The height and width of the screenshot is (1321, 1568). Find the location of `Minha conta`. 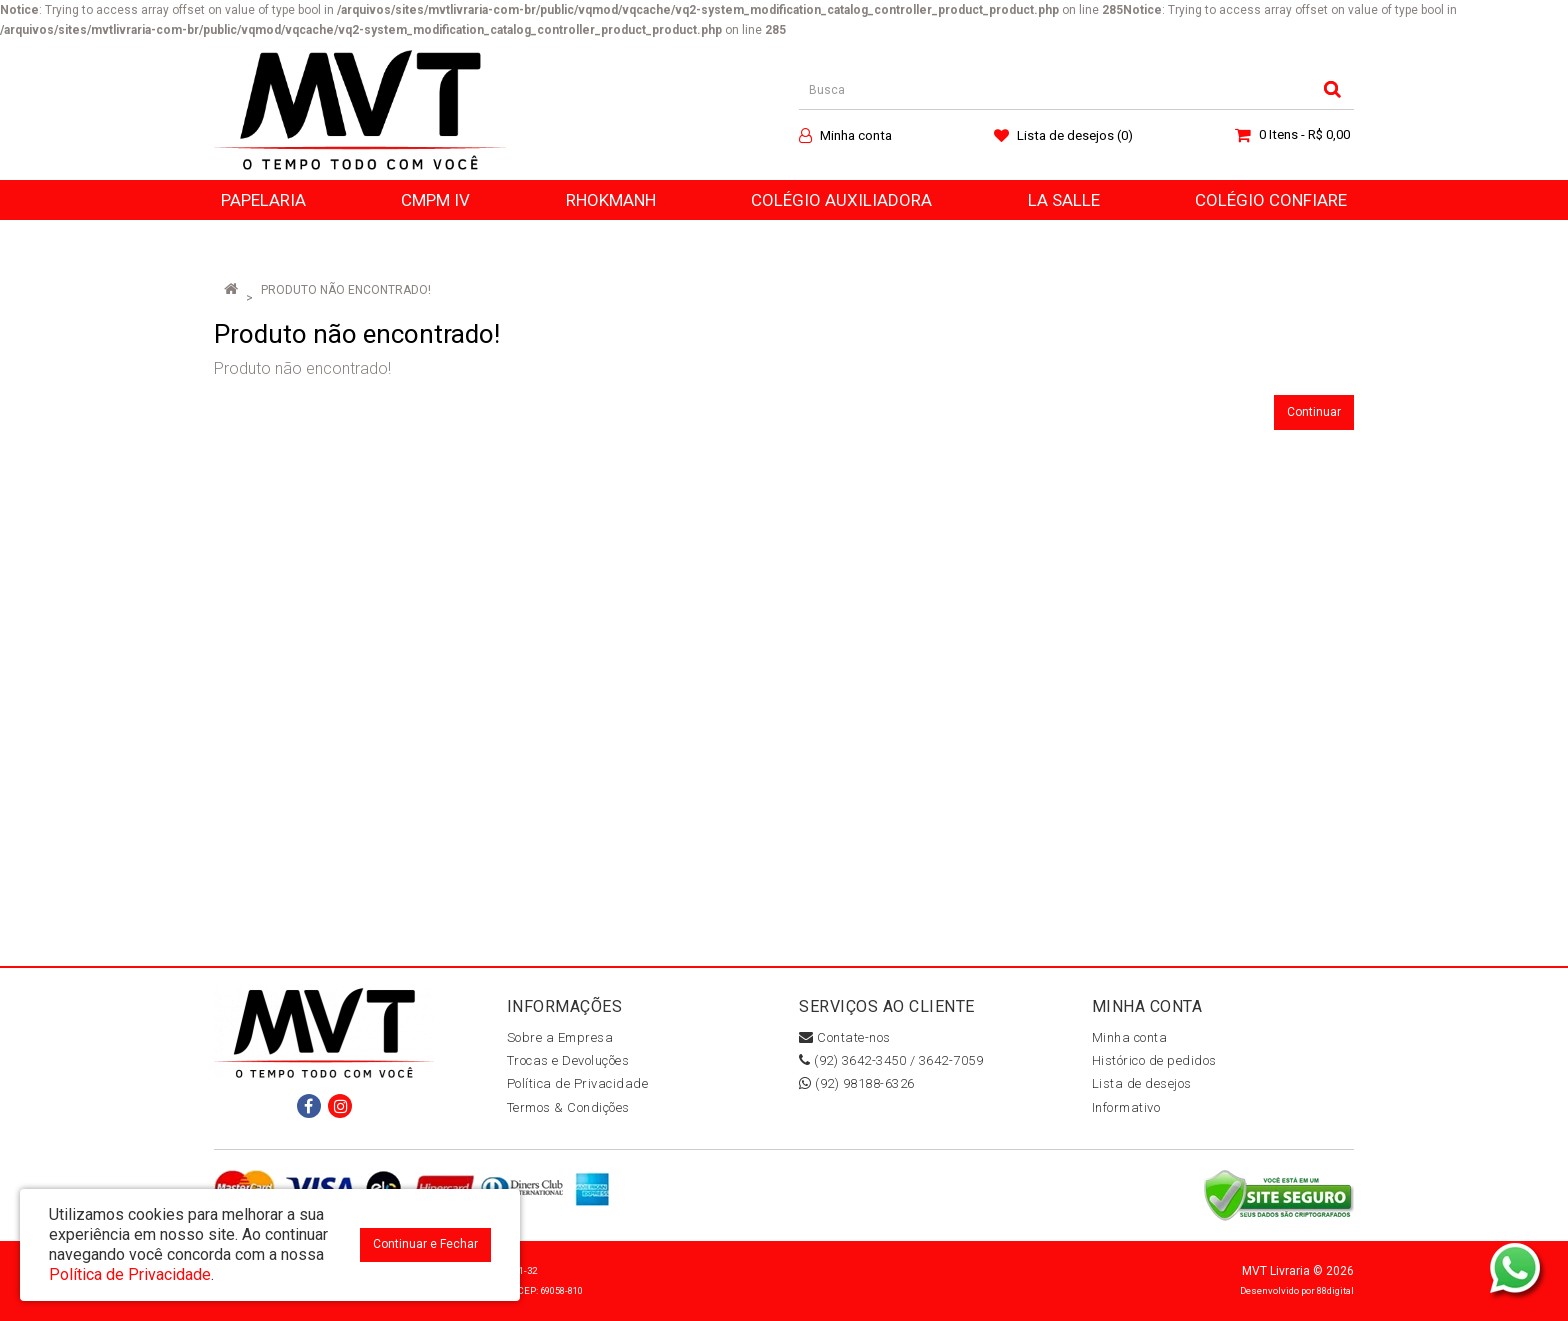

Minha conta is located at coordinates (1130, 1037).